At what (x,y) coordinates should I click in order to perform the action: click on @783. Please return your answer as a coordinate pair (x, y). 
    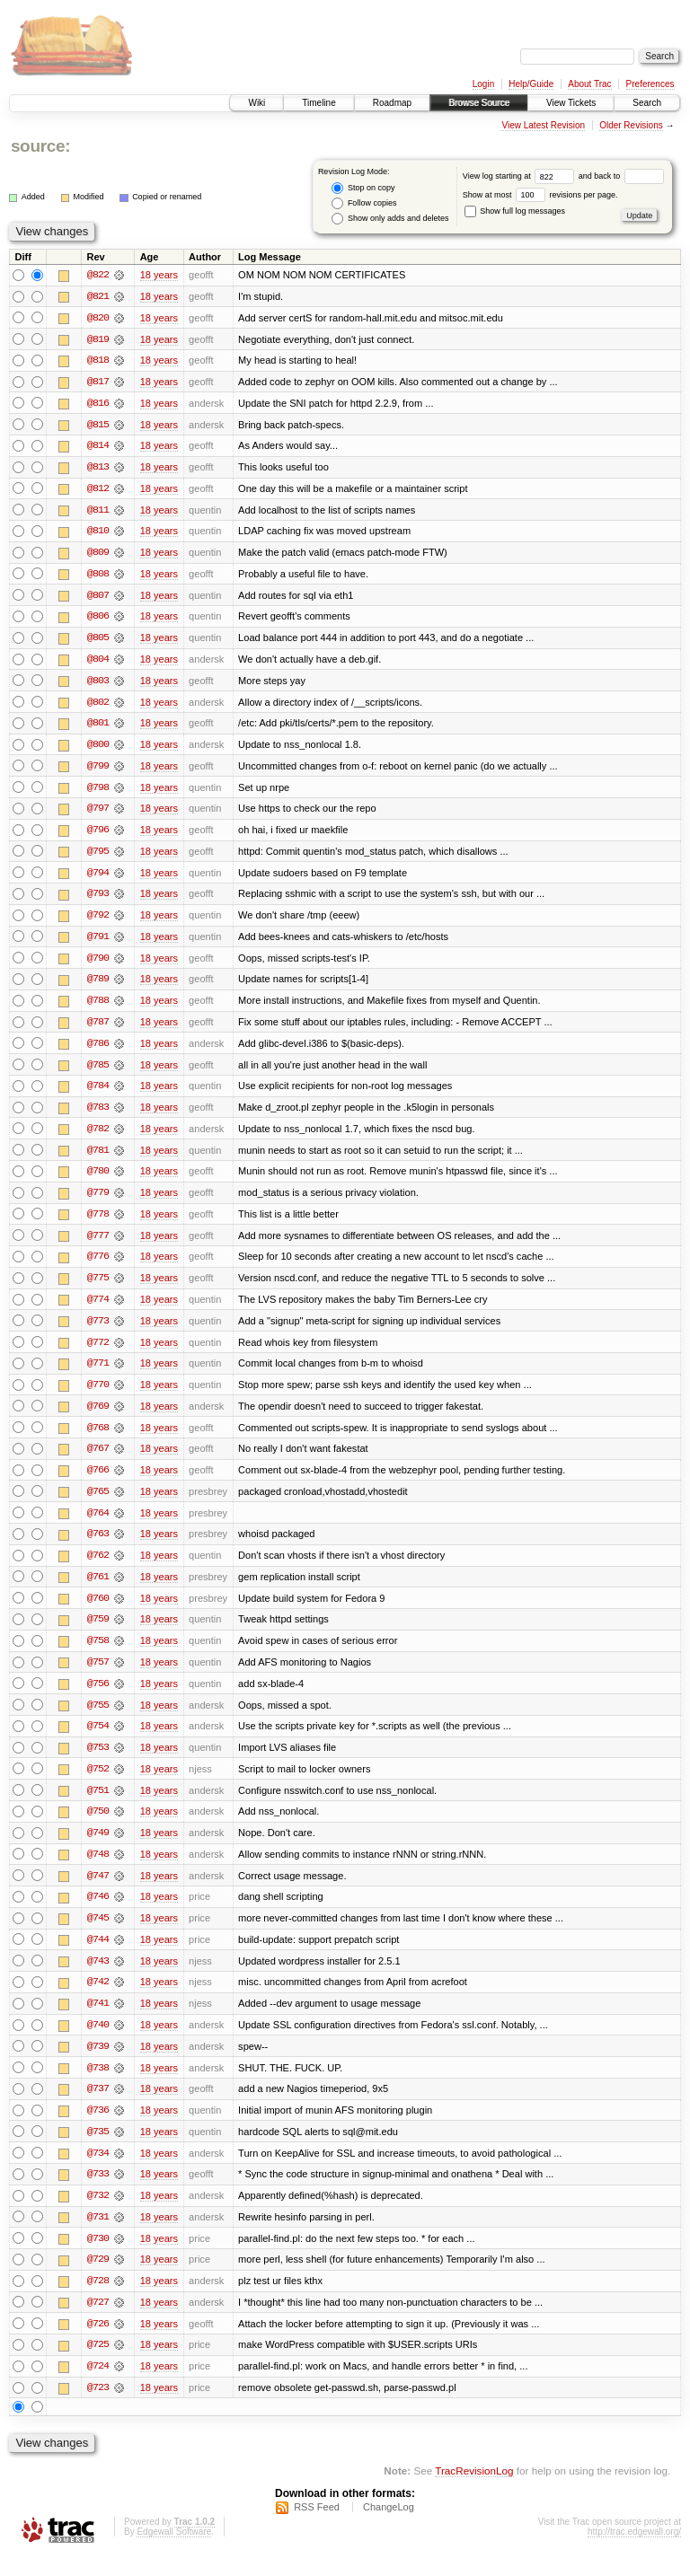
    Looking at the image, I should click on (98, 1115).